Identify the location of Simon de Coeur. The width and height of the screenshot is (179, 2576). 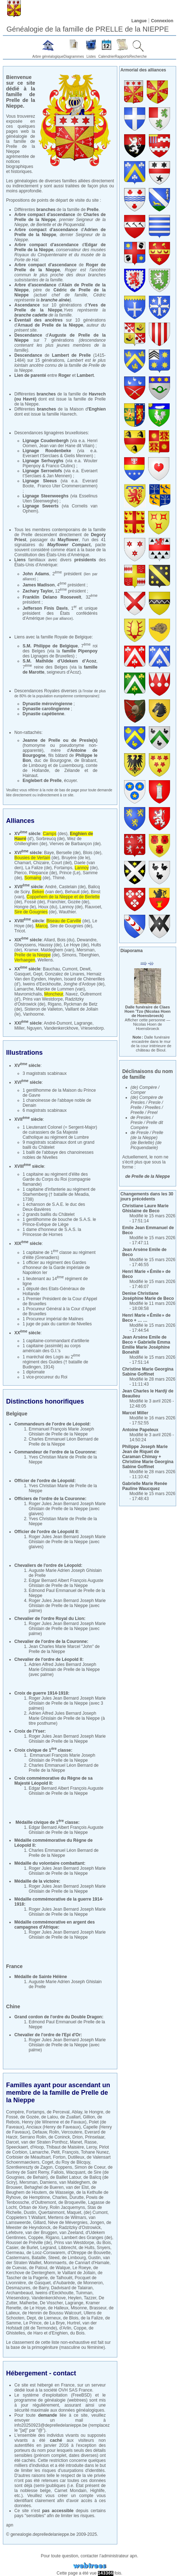
(90, 2167).